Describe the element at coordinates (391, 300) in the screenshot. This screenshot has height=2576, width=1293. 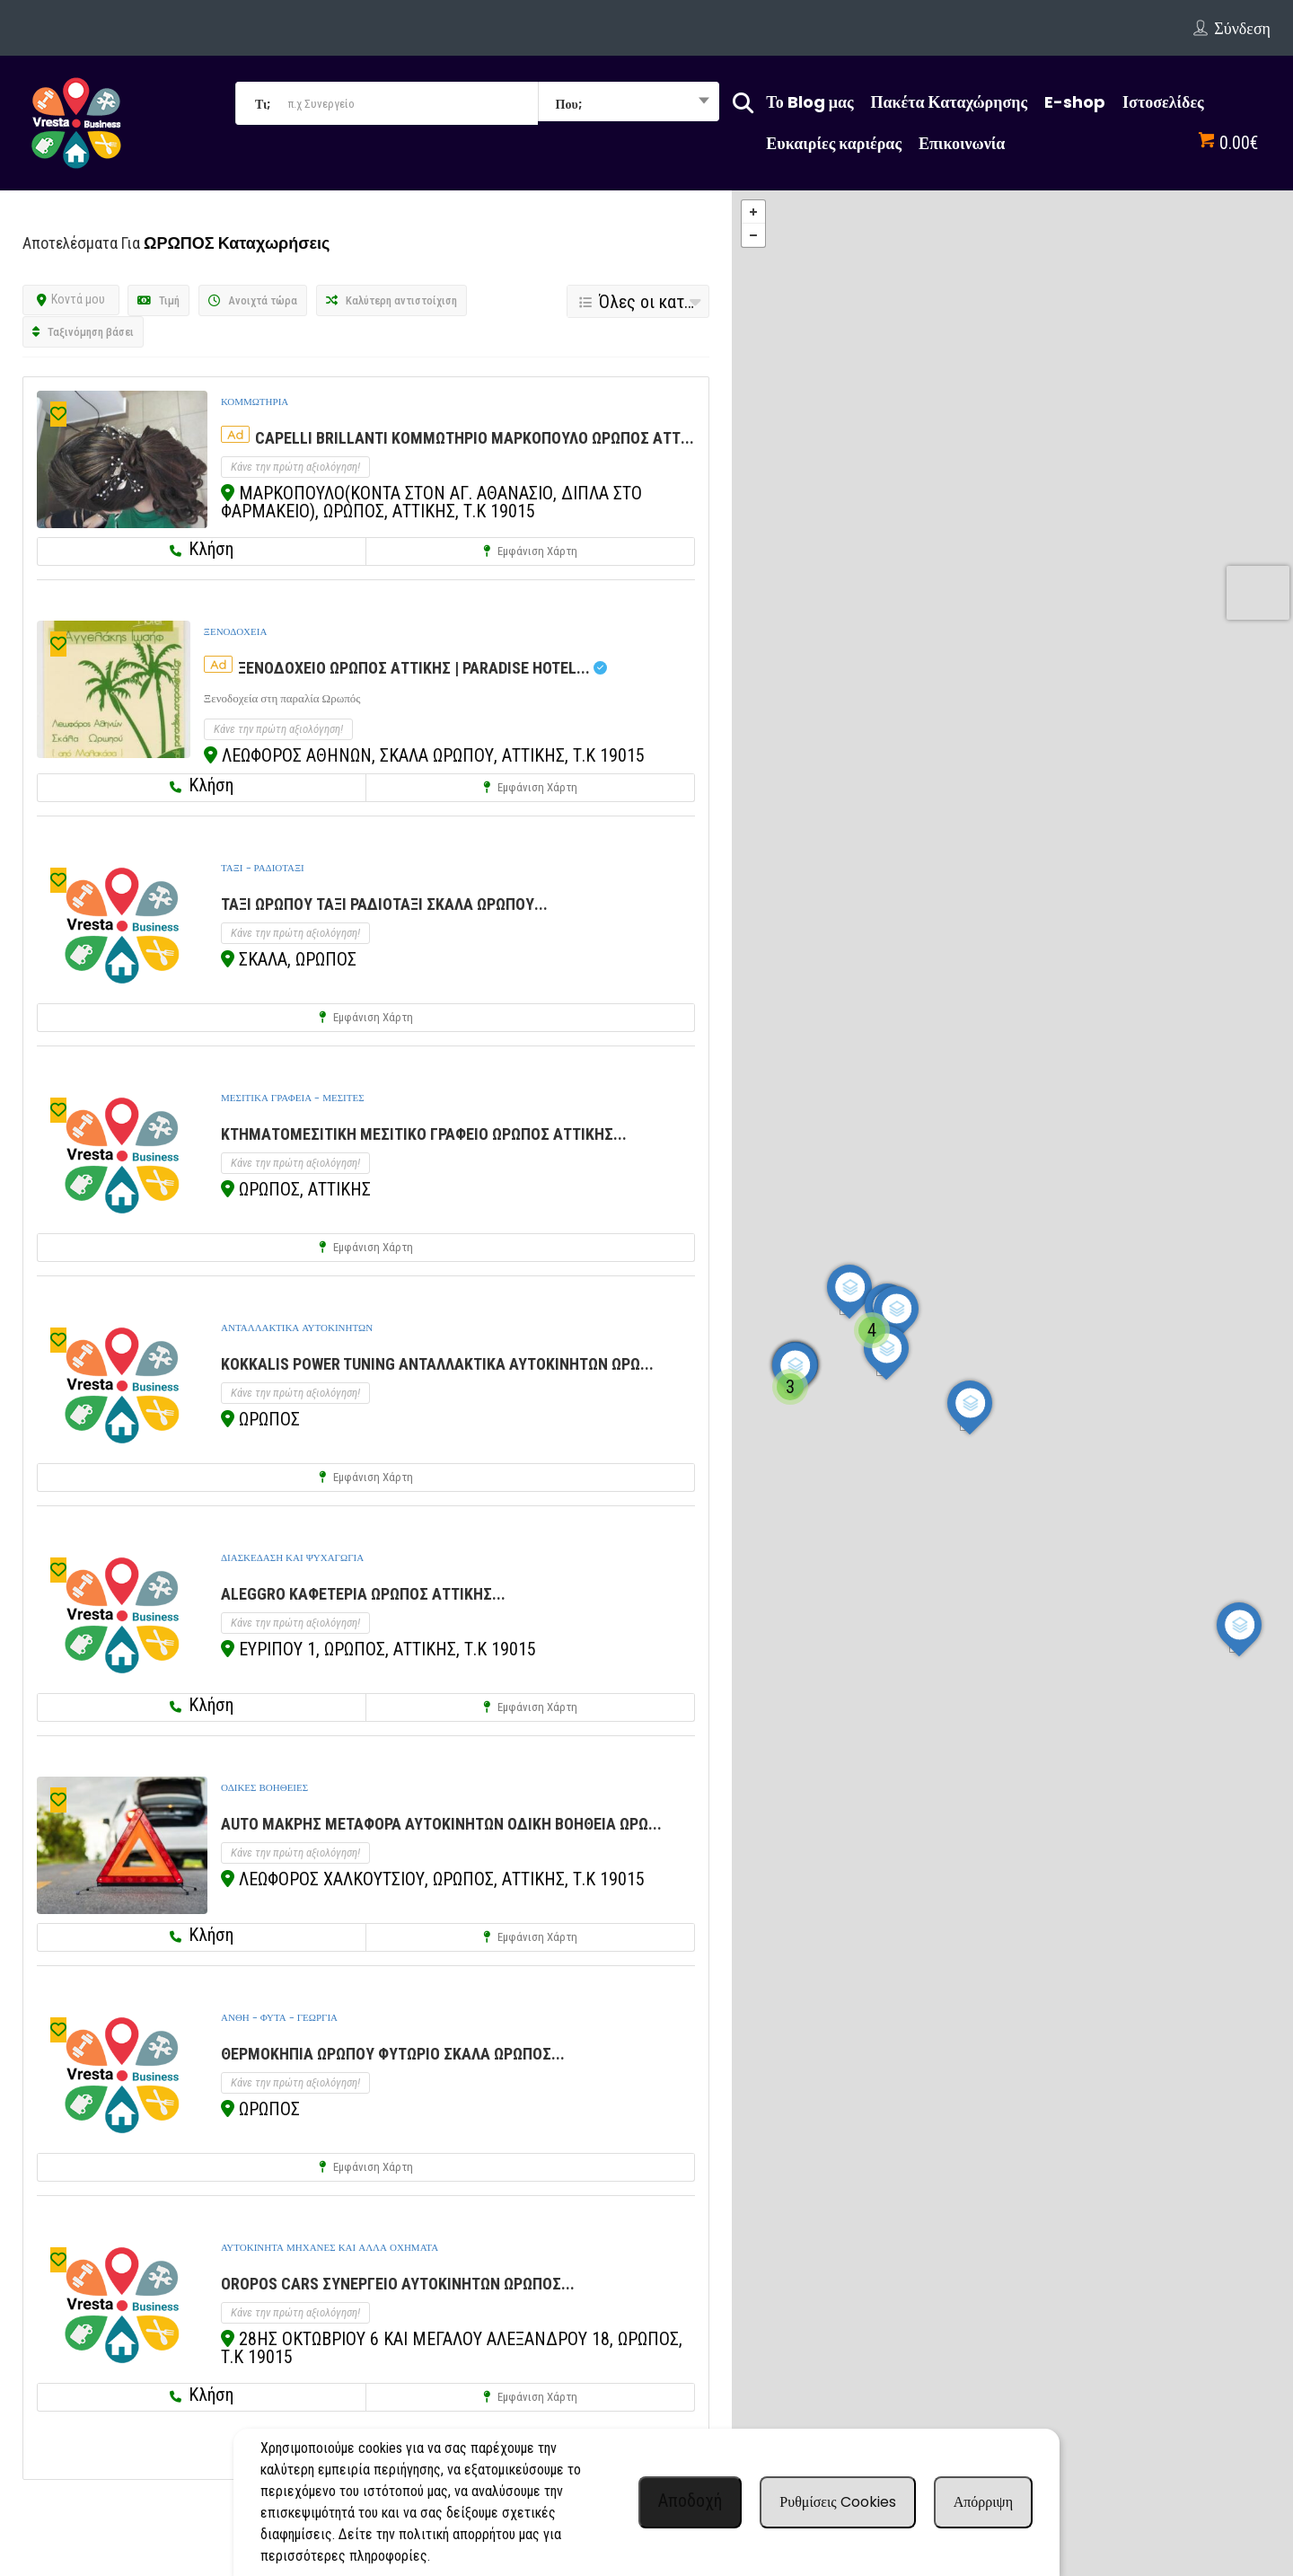
I see `Καλύτερη αντιστοίχιση` at that location.